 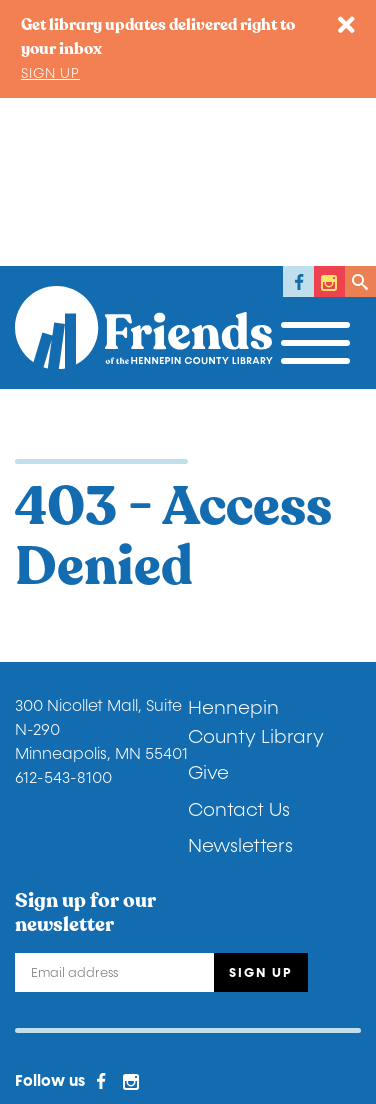 What do you see at coordinates (93, 955) in the screenshot?
I see `Donor Privacy Policy` at bounding box center [93, 955].